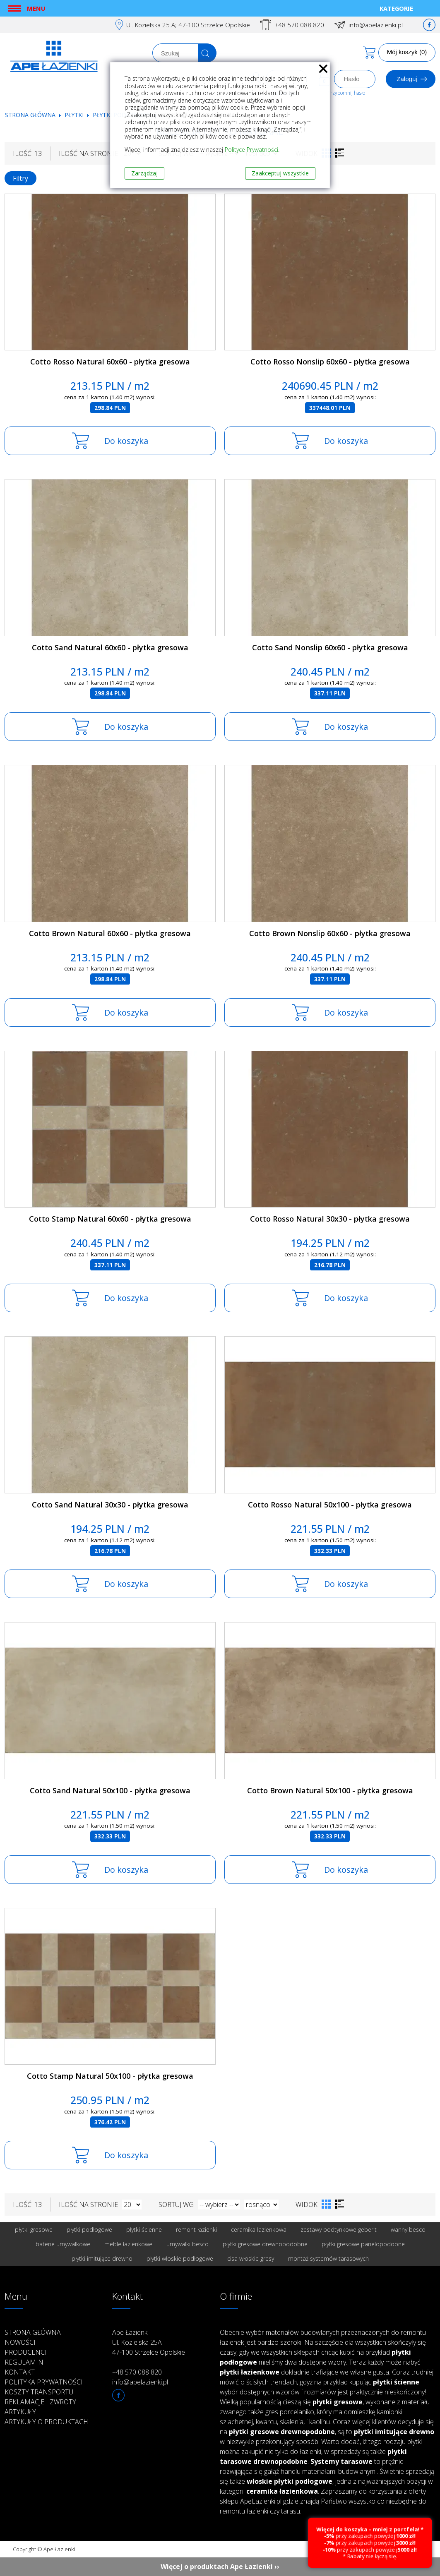 Image resolution: width=440 pixels, height=2576 pixels. What do you see at coordinates (24, 2362) in the screenshot?
I see `Regulamin` at bounding box center [24, 2362].